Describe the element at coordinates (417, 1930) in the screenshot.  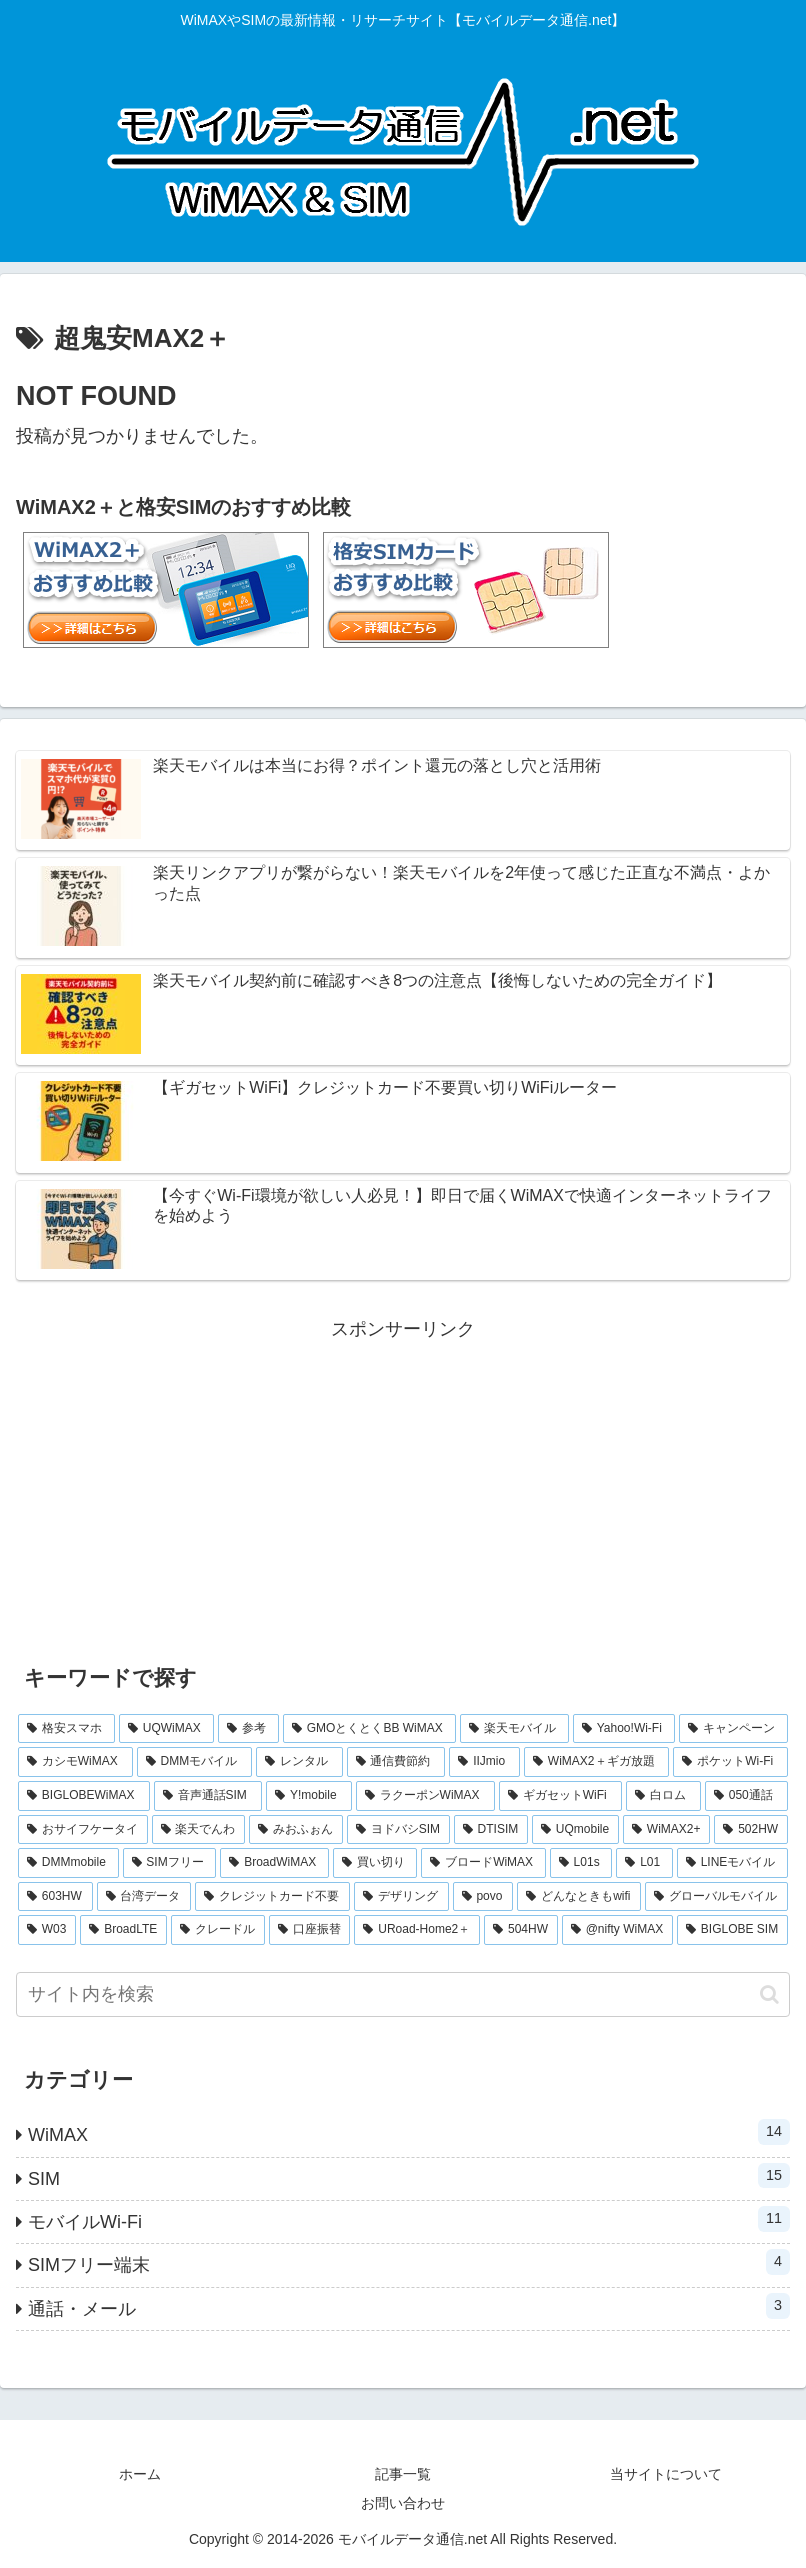
I see `[URoad-Home2＋ (1個の項目)]` at that location.